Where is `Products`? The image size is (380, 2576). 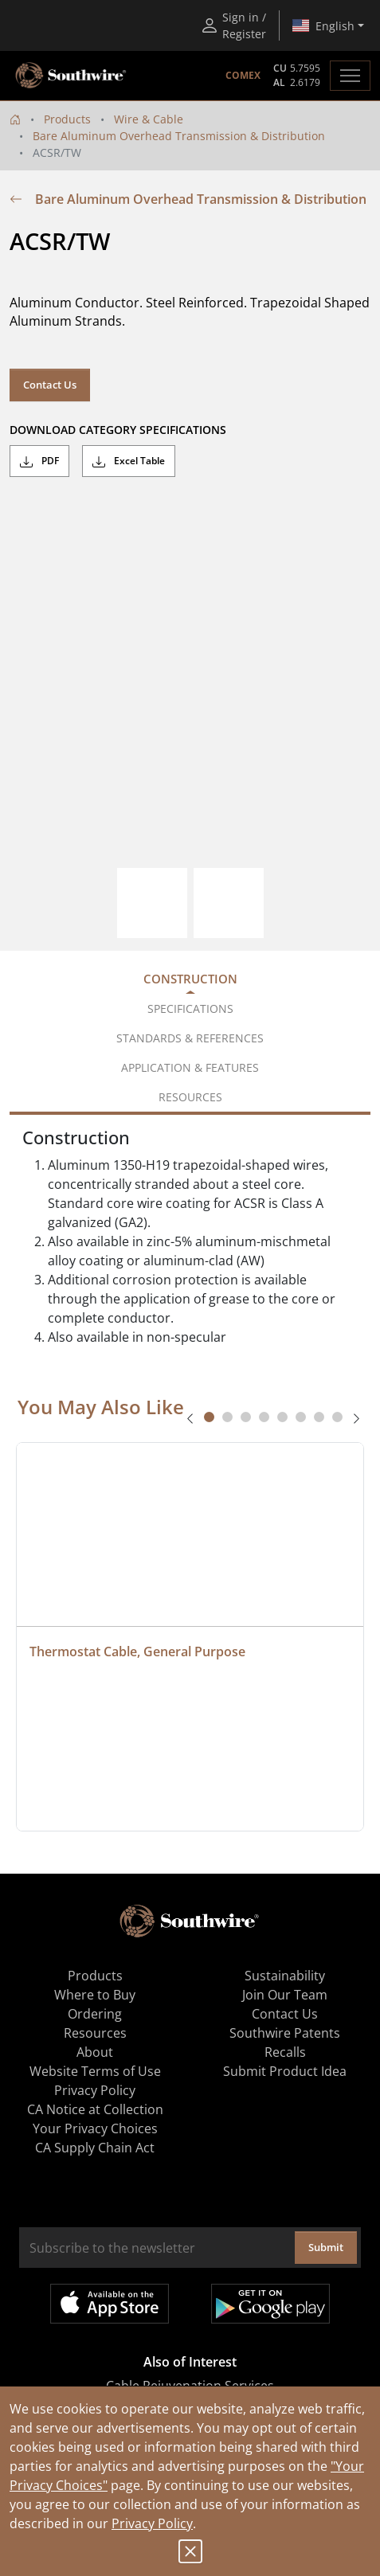
Products is located at coordinates (67, 119).